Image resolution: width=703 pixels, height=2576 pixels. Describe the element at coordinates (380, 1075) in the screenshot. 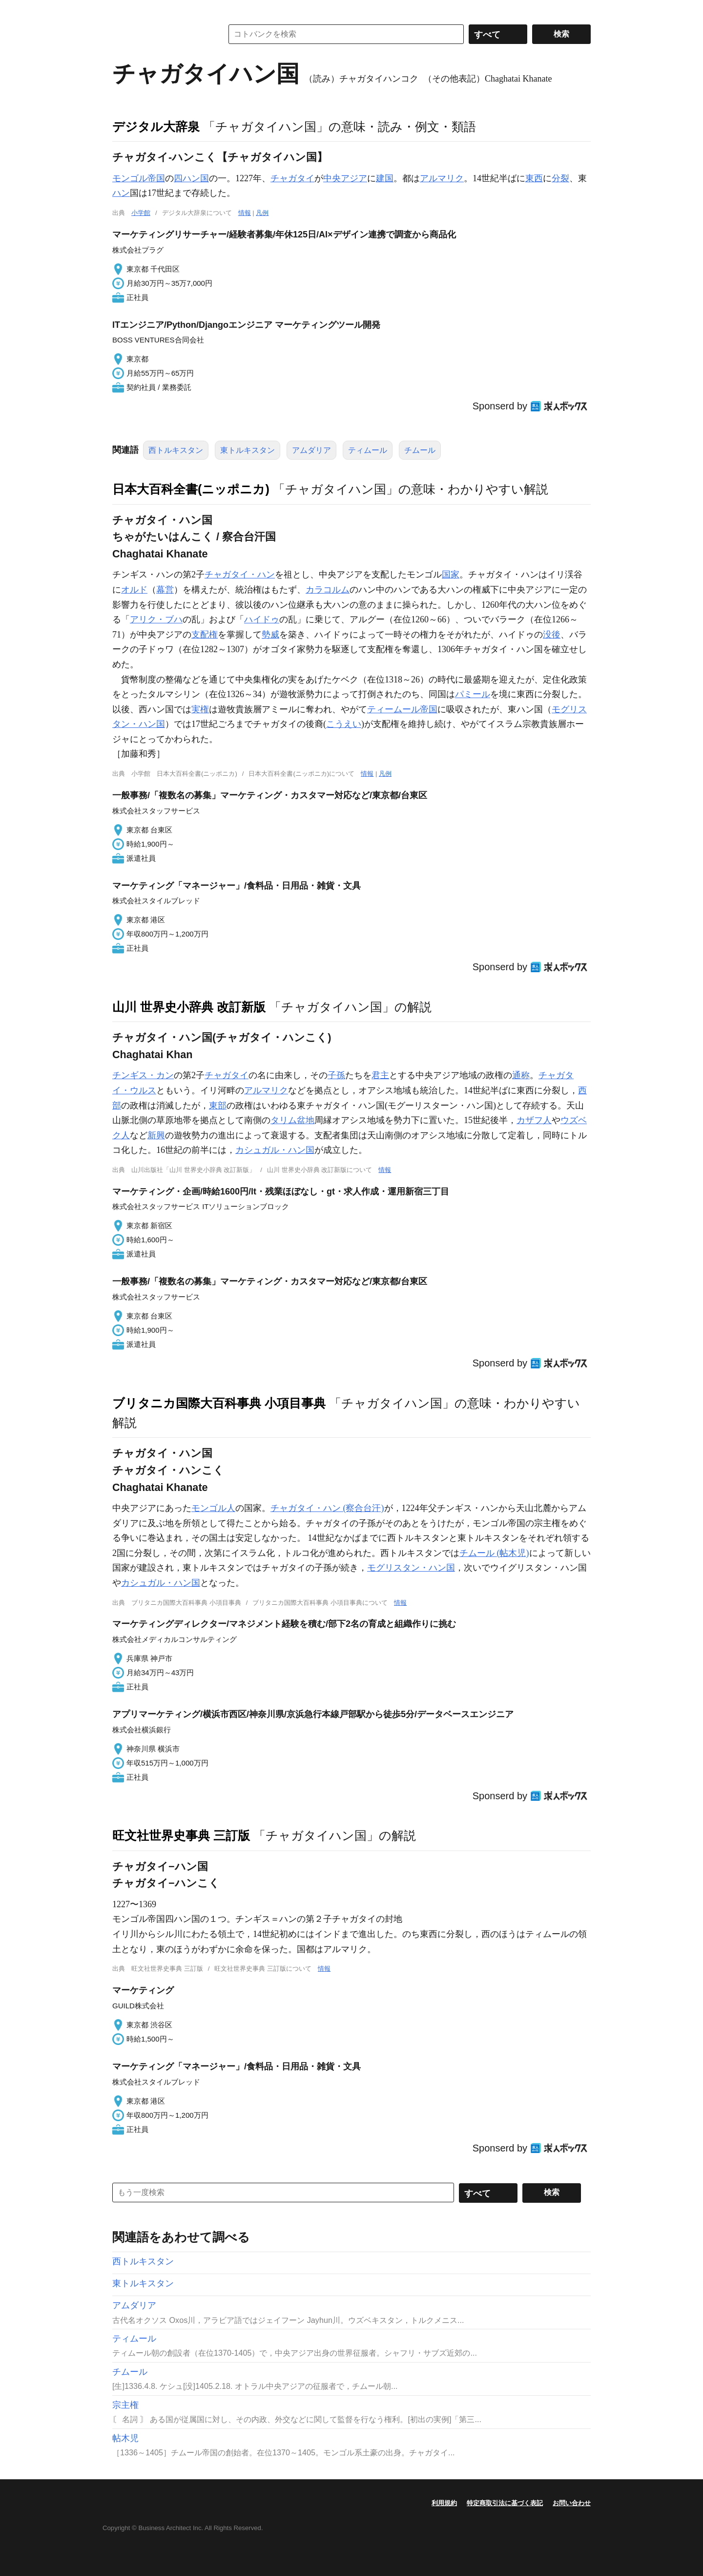

I see `君主` at that location.